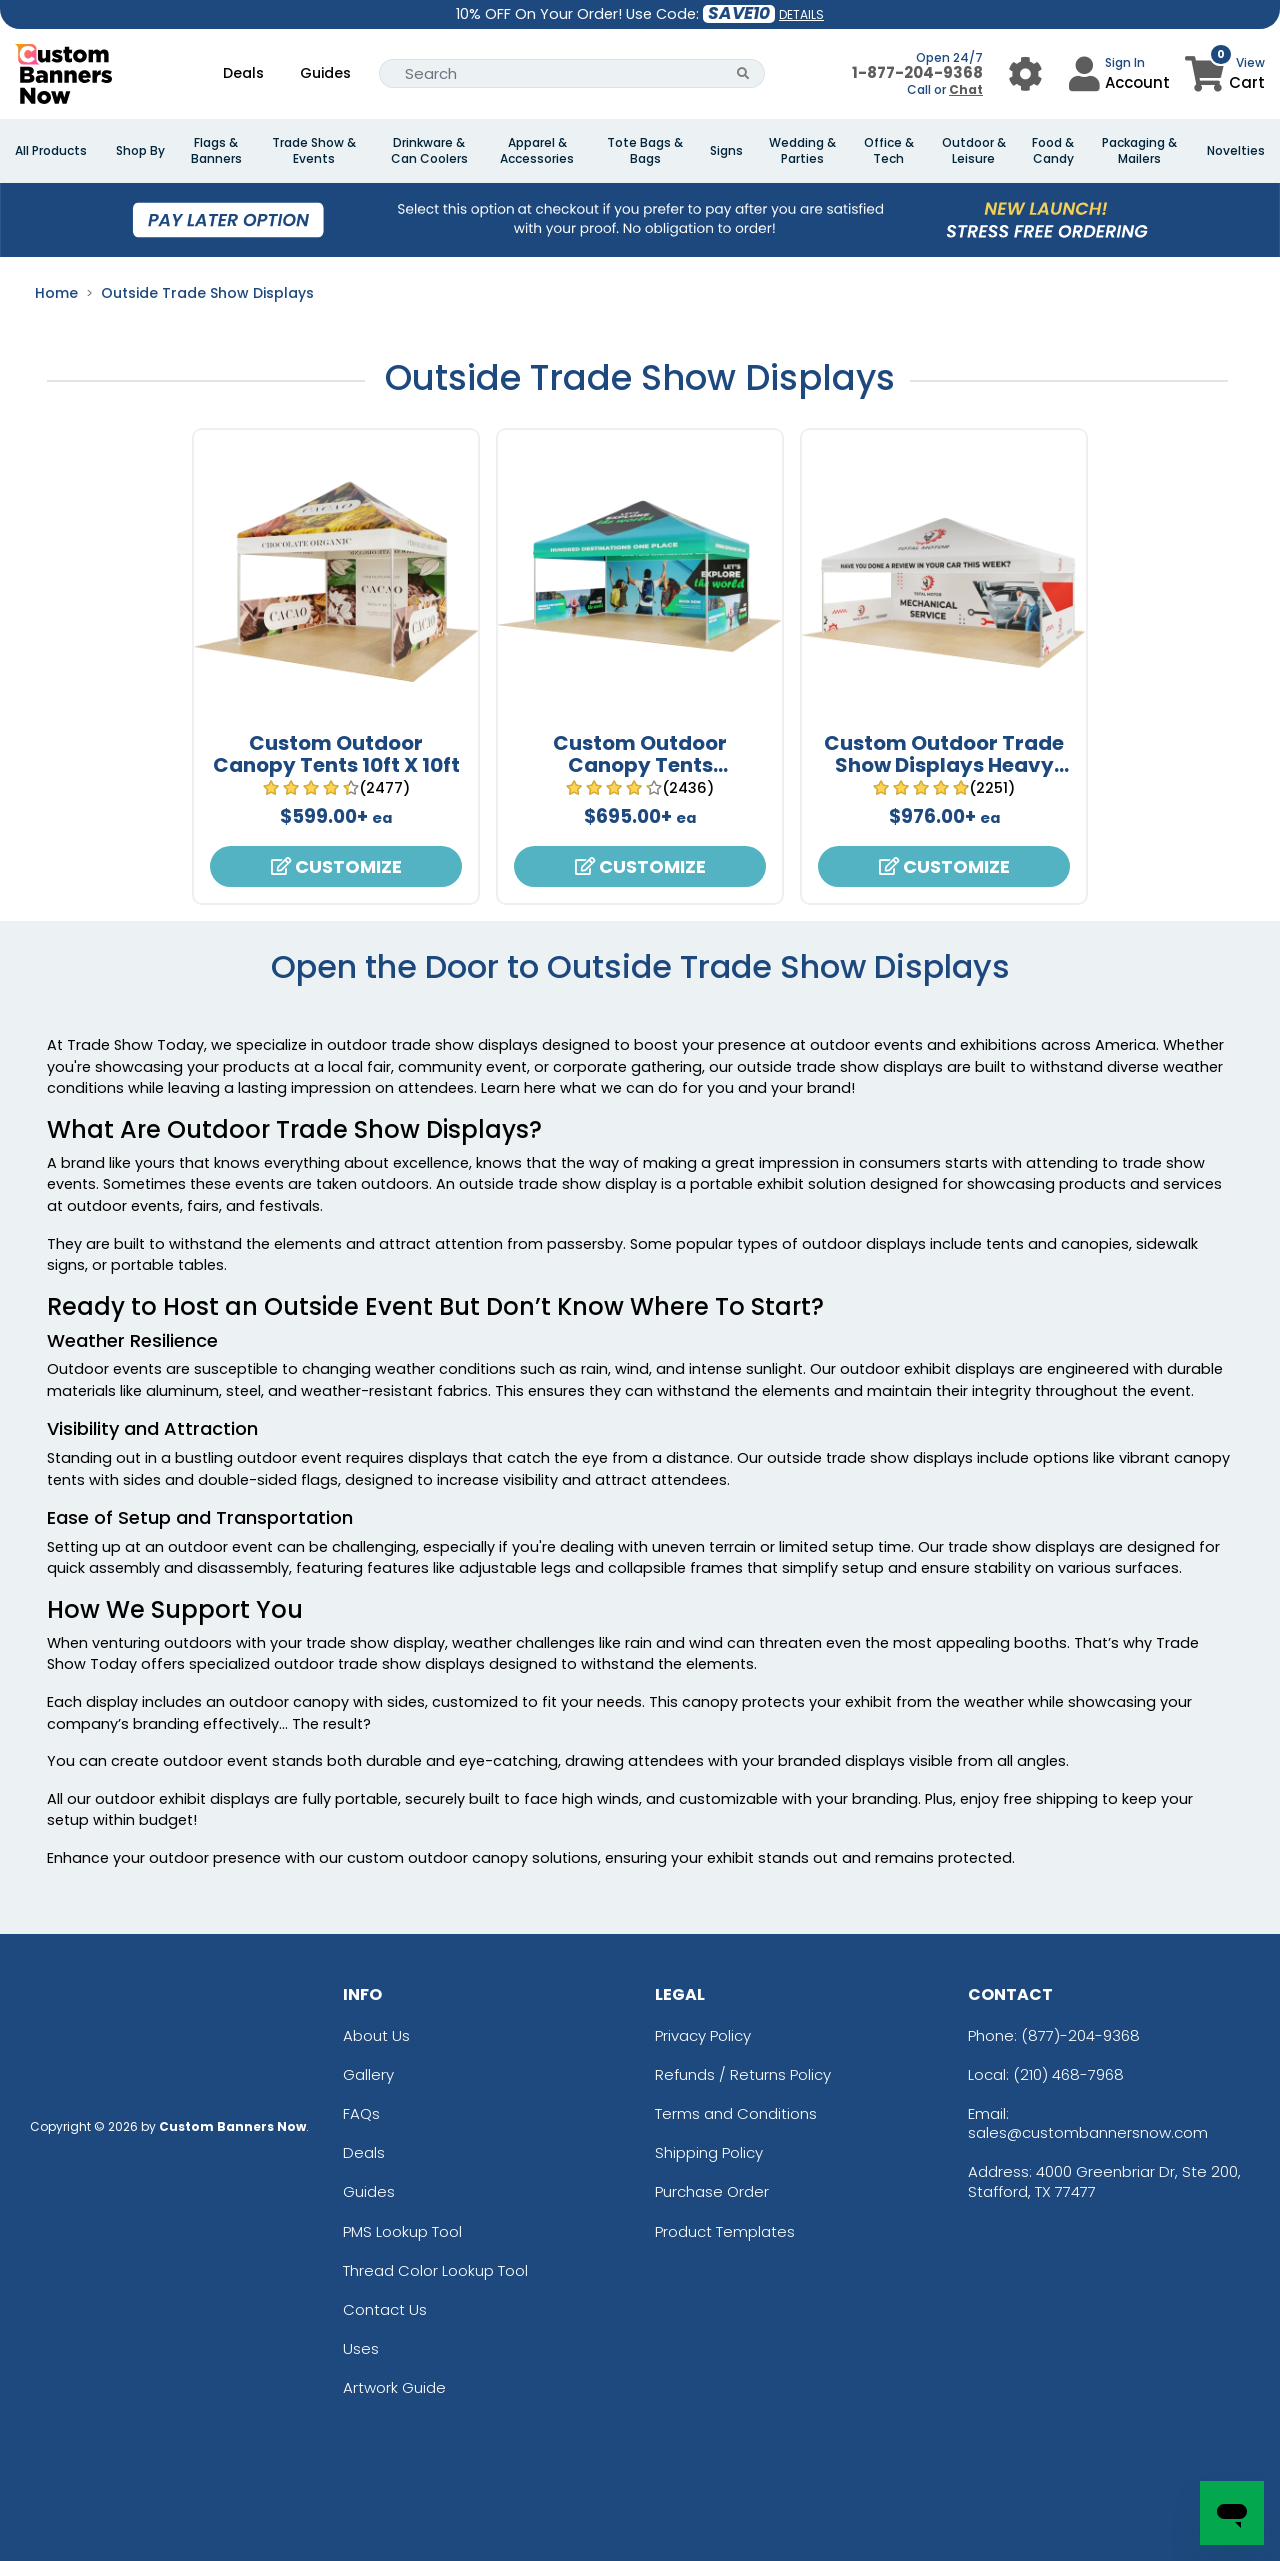 The width and height of the screenshot is (1280, 2561). I want to click on Novelties, so click(1236, 151).